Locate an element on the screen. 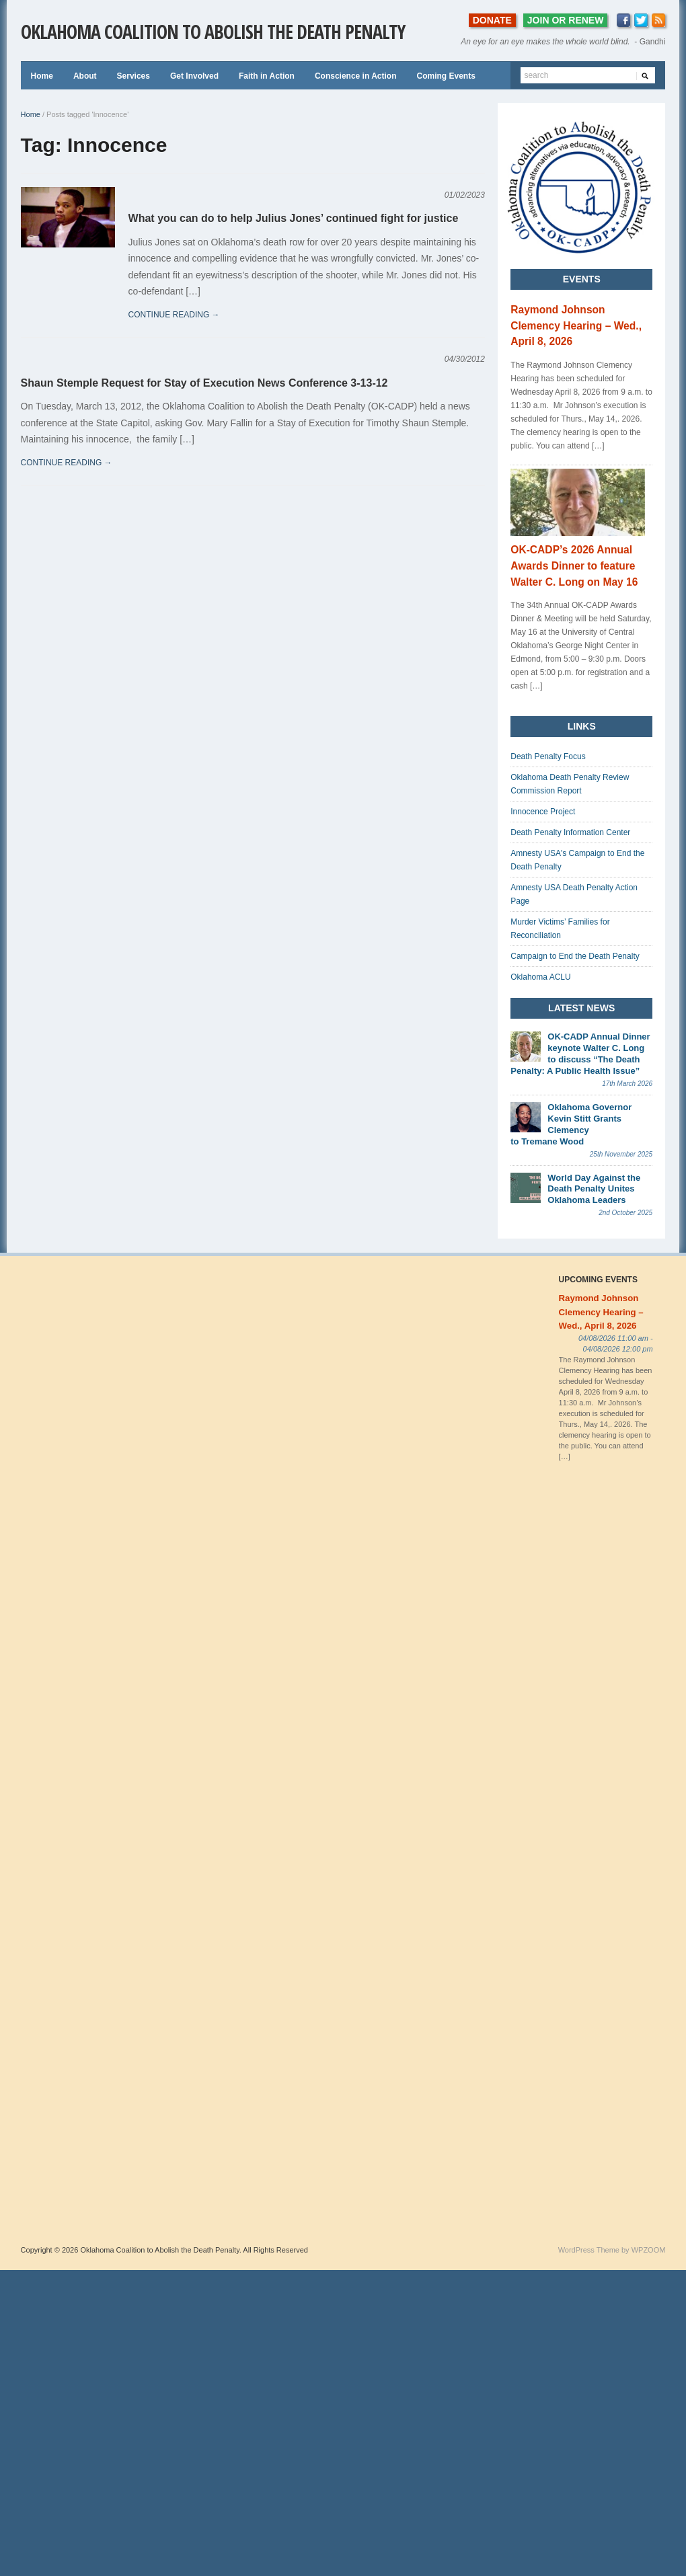 The height and width of the screenshot is (2576, 686). OK-CADP Annual Dinner keynote Walter C. Long to discuss “The Death Penalty: A Public Health Issue” is located at coordinates (580, 1053).